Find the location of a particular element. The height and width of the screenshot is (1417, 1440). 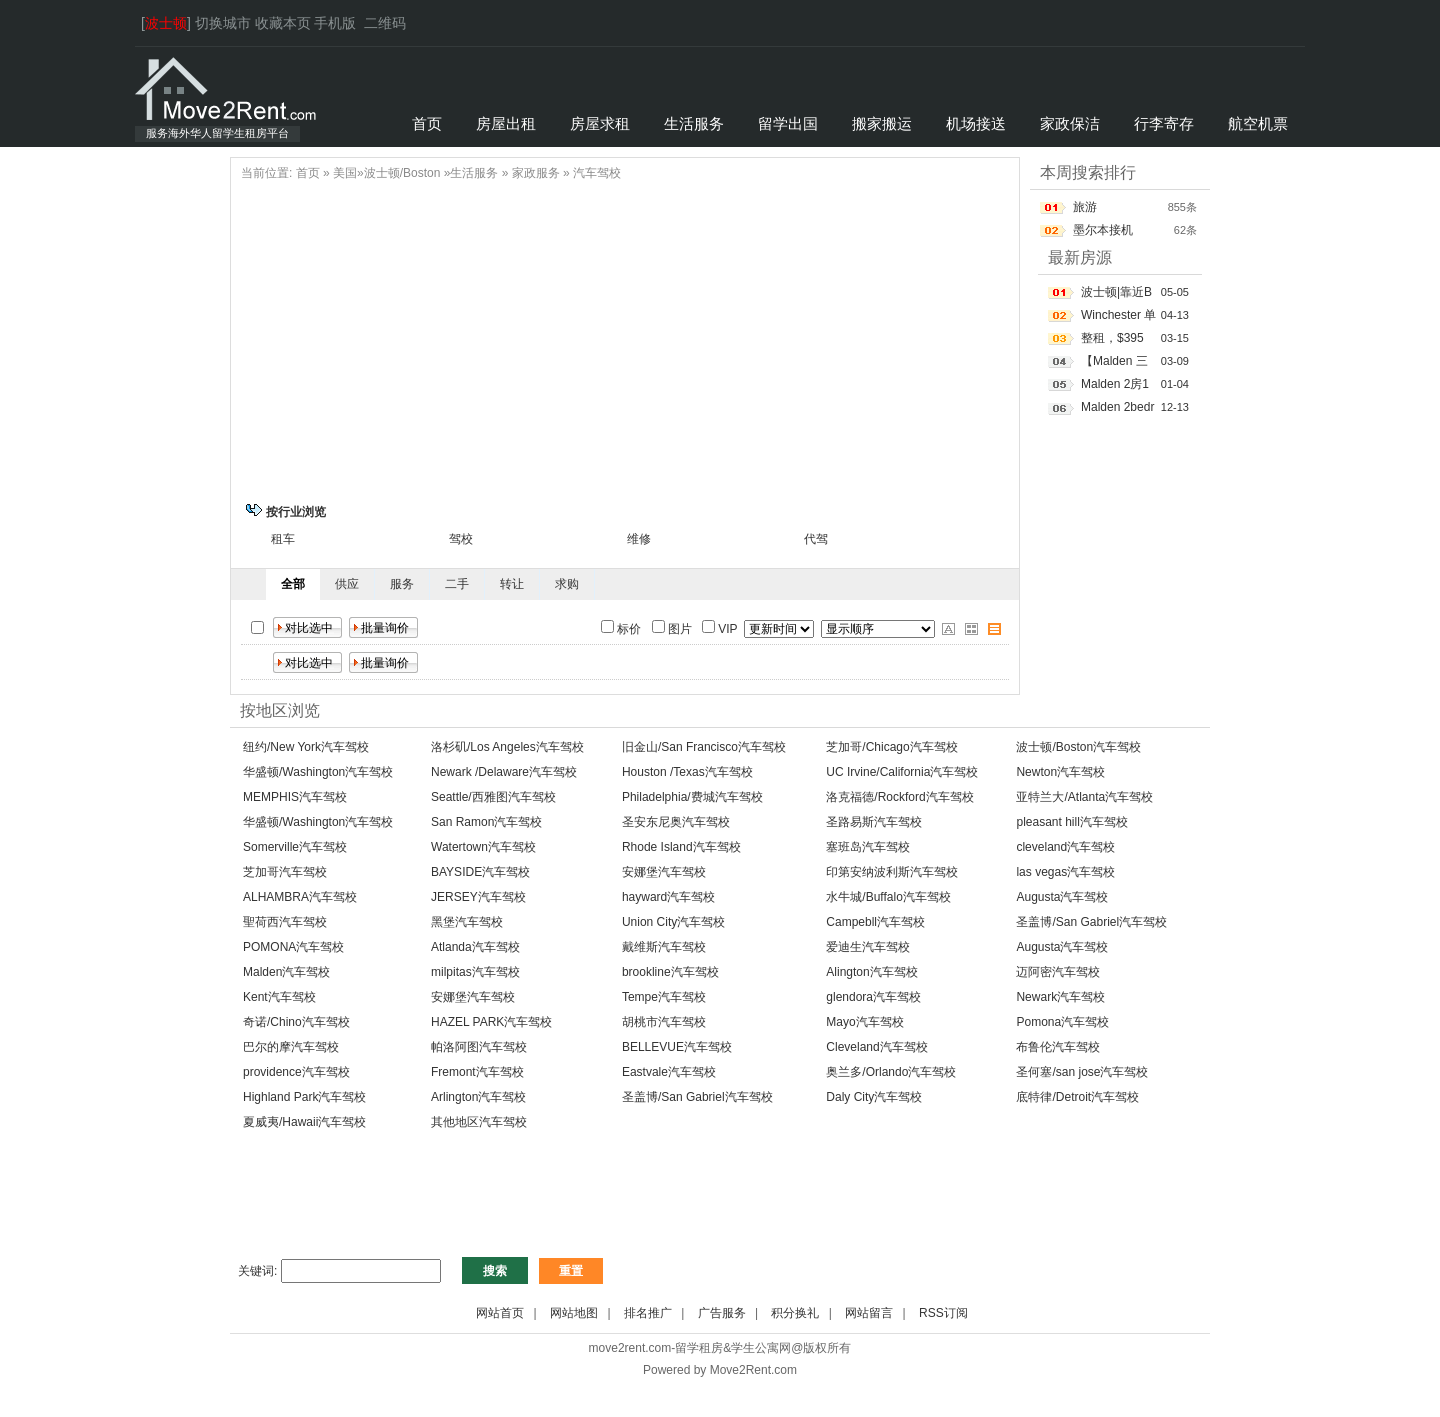

Pomona汽车驾校 is located at coordinates (1062, 1022).